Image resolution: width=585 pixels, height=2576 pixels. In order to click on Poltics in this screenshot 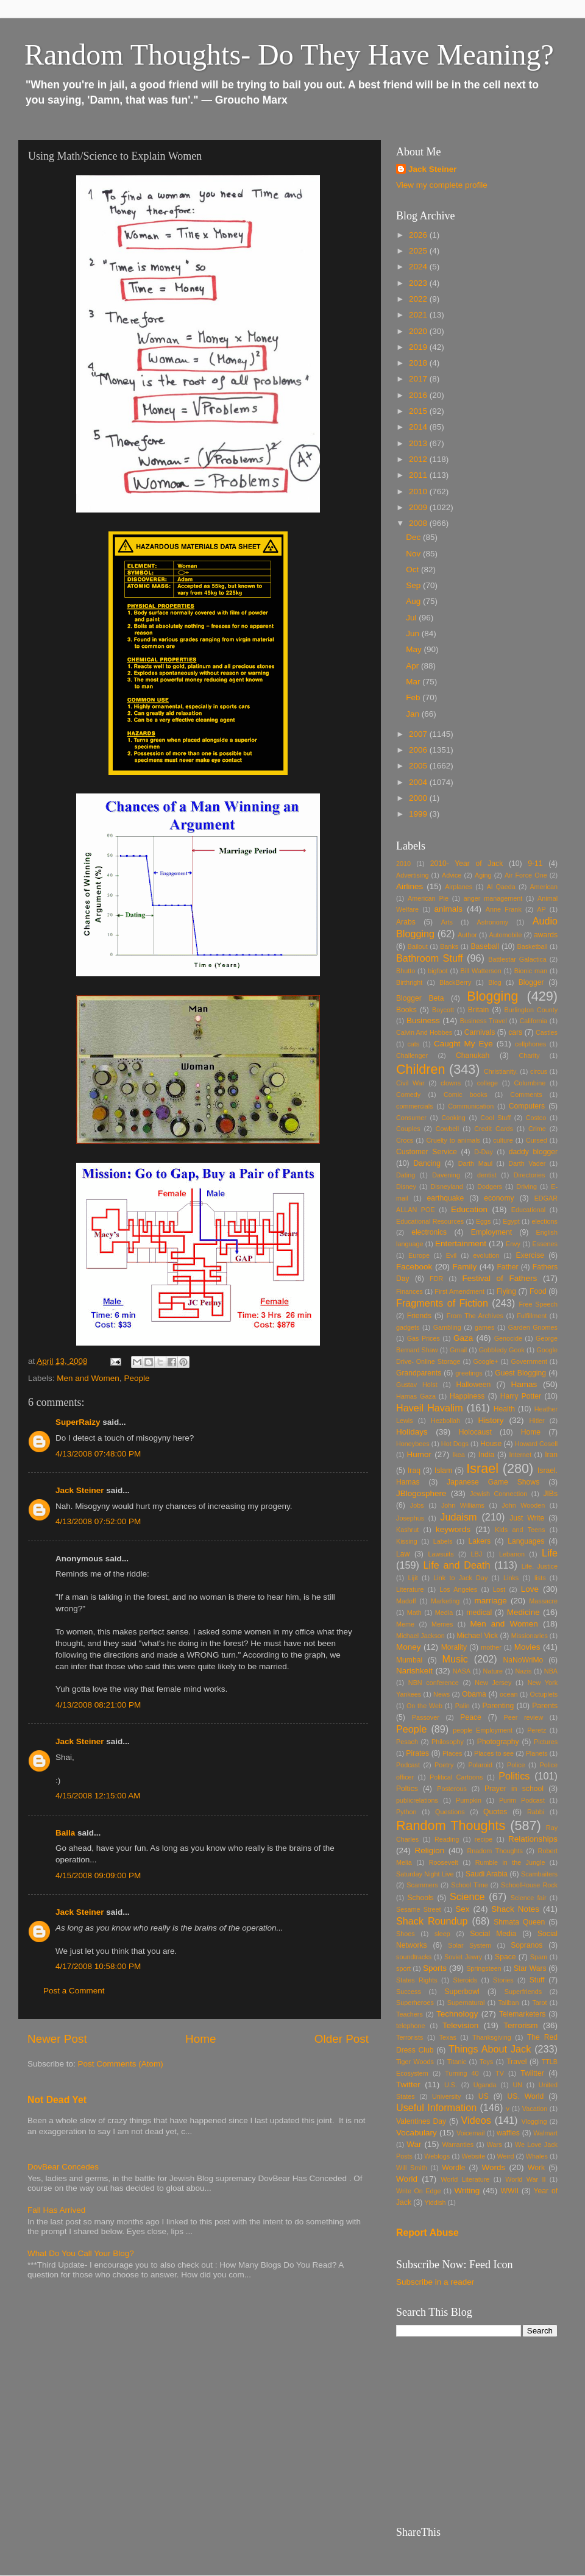, I will do `click(407, 1788)`.